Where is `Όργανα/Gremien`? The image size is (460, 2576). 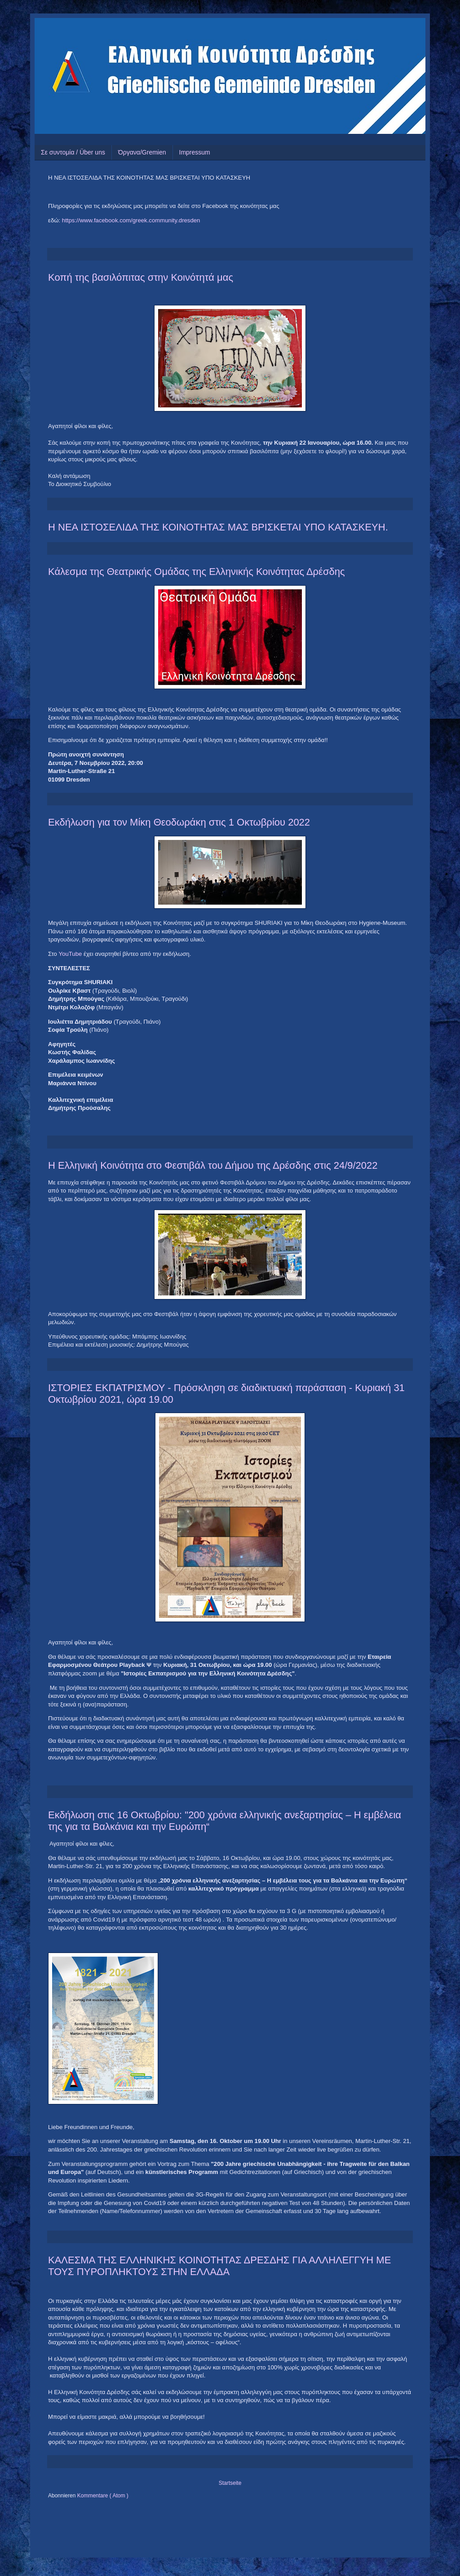 Όργανα/Gremien is located at coordinates (142, 152).